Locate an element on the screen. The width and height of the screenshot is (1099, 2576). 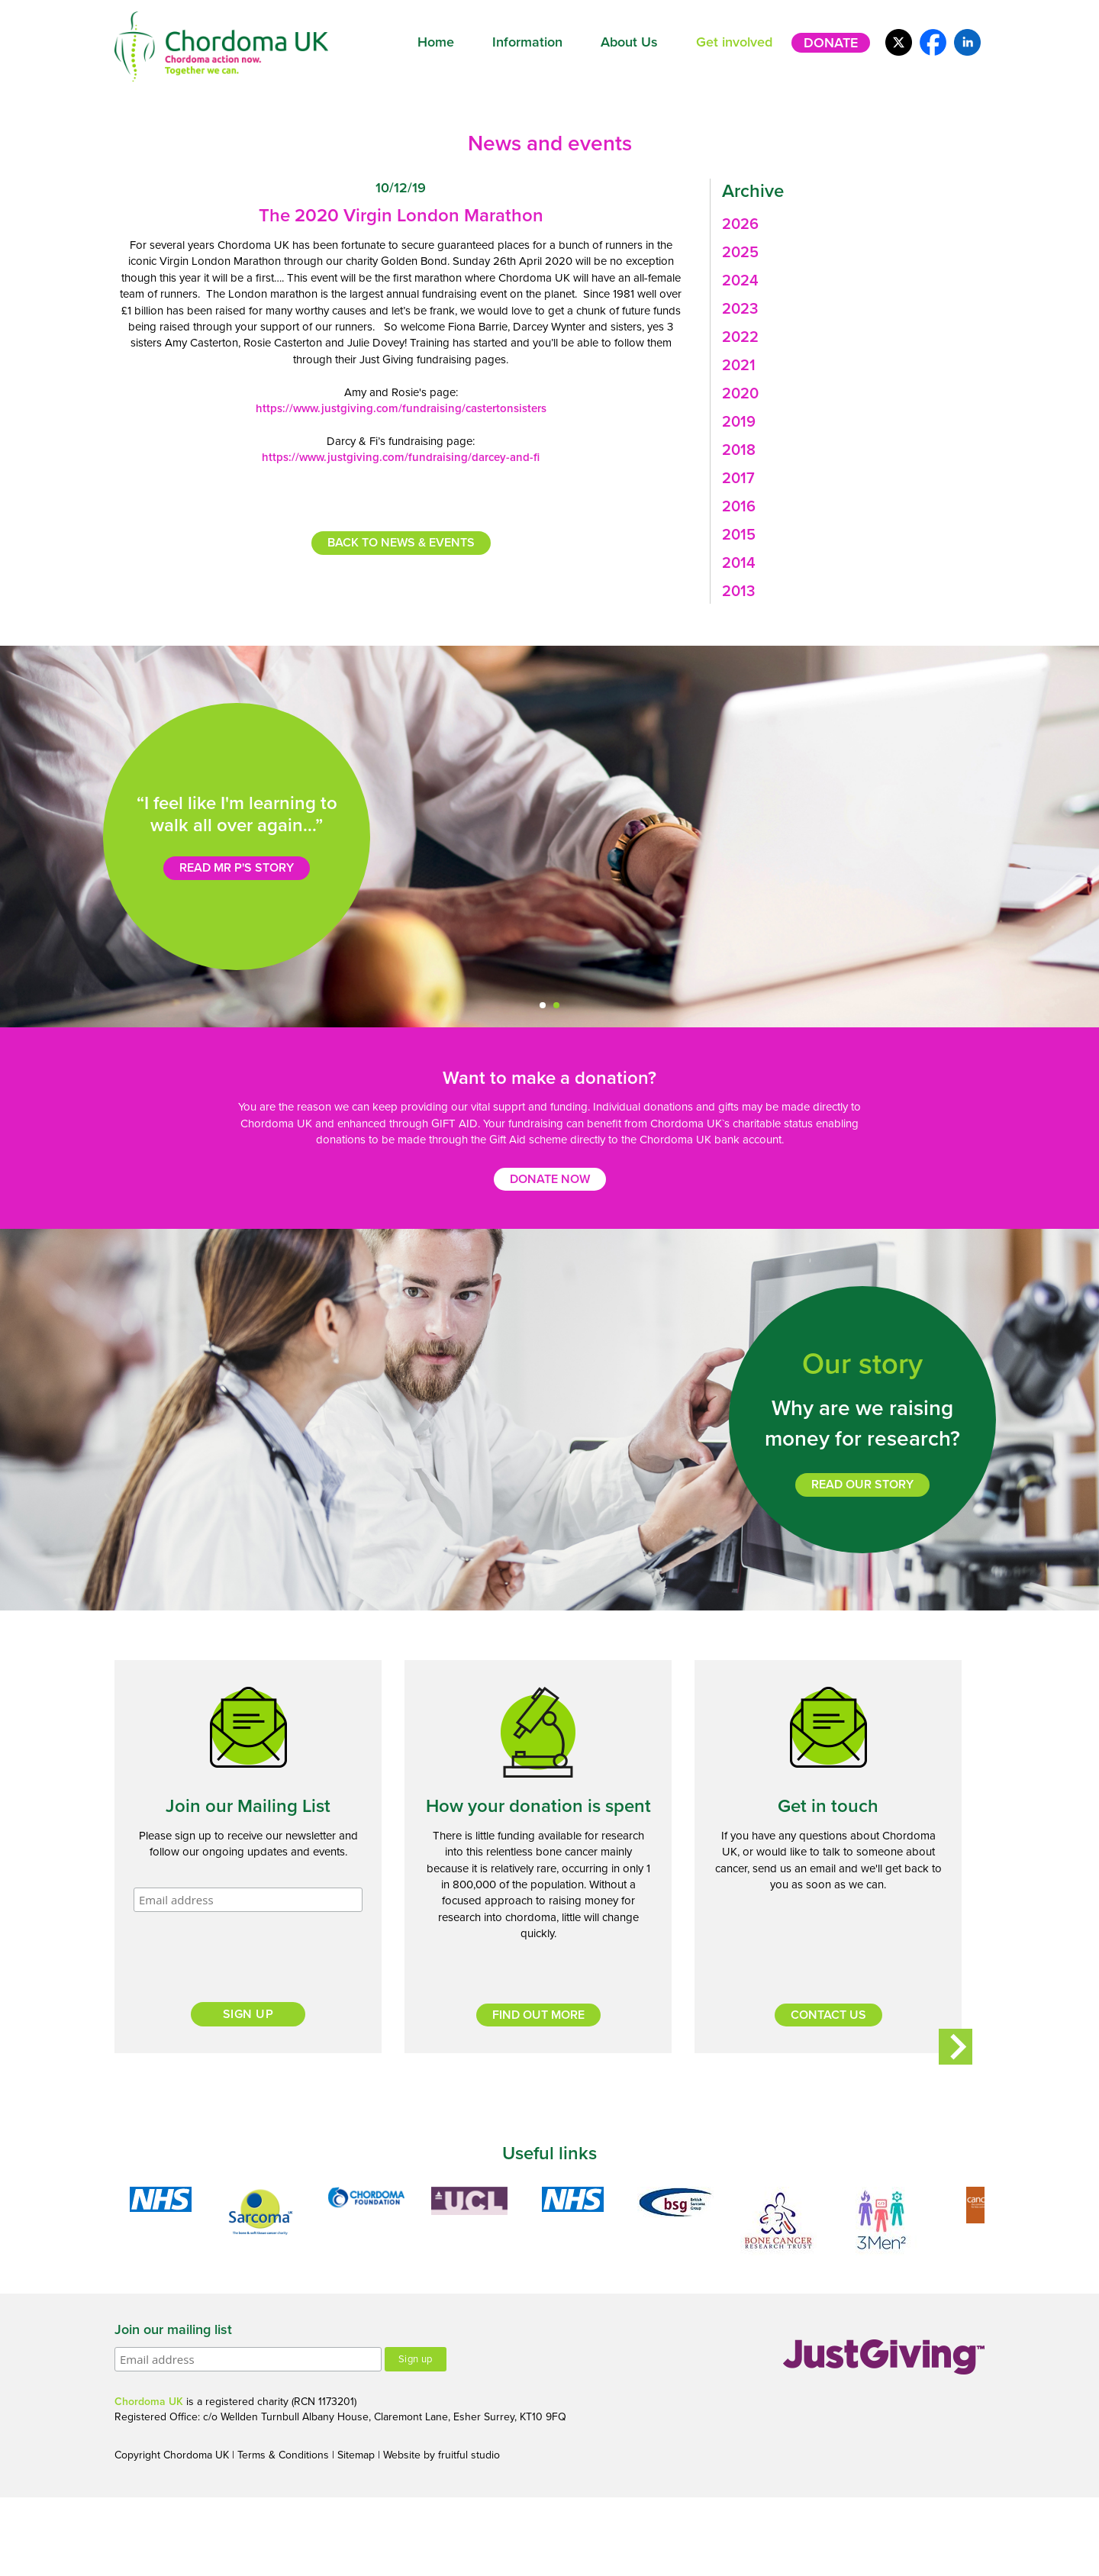
Home is located at coordinates (435, 42).